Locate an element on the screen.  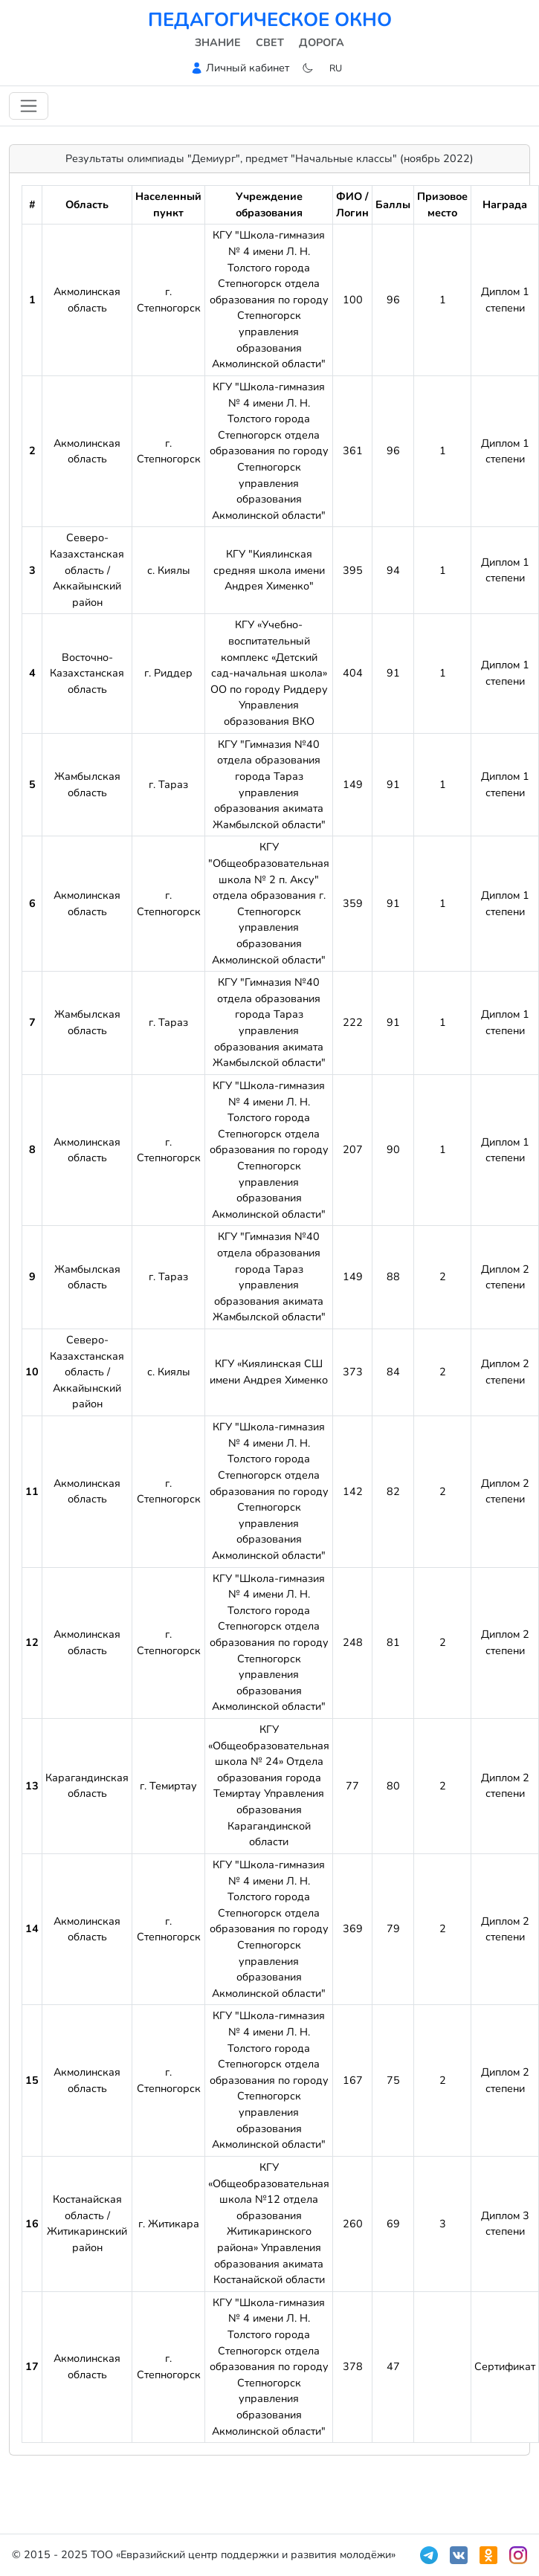
Личный кабинет is located at coordinates (247, 67).